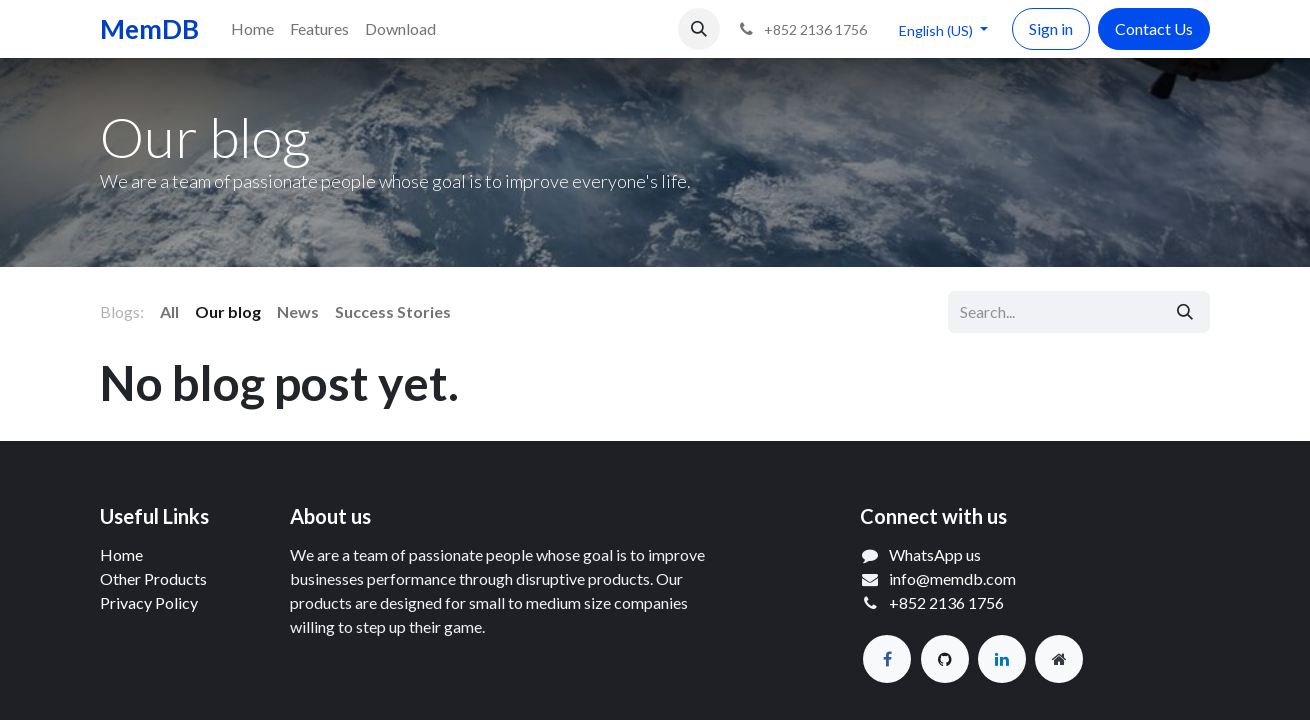 The height and width of the screenshot is (720, 1310). Describe the element at coordinates (153, 578) in the screenshot. I see `Other Products` at that location.